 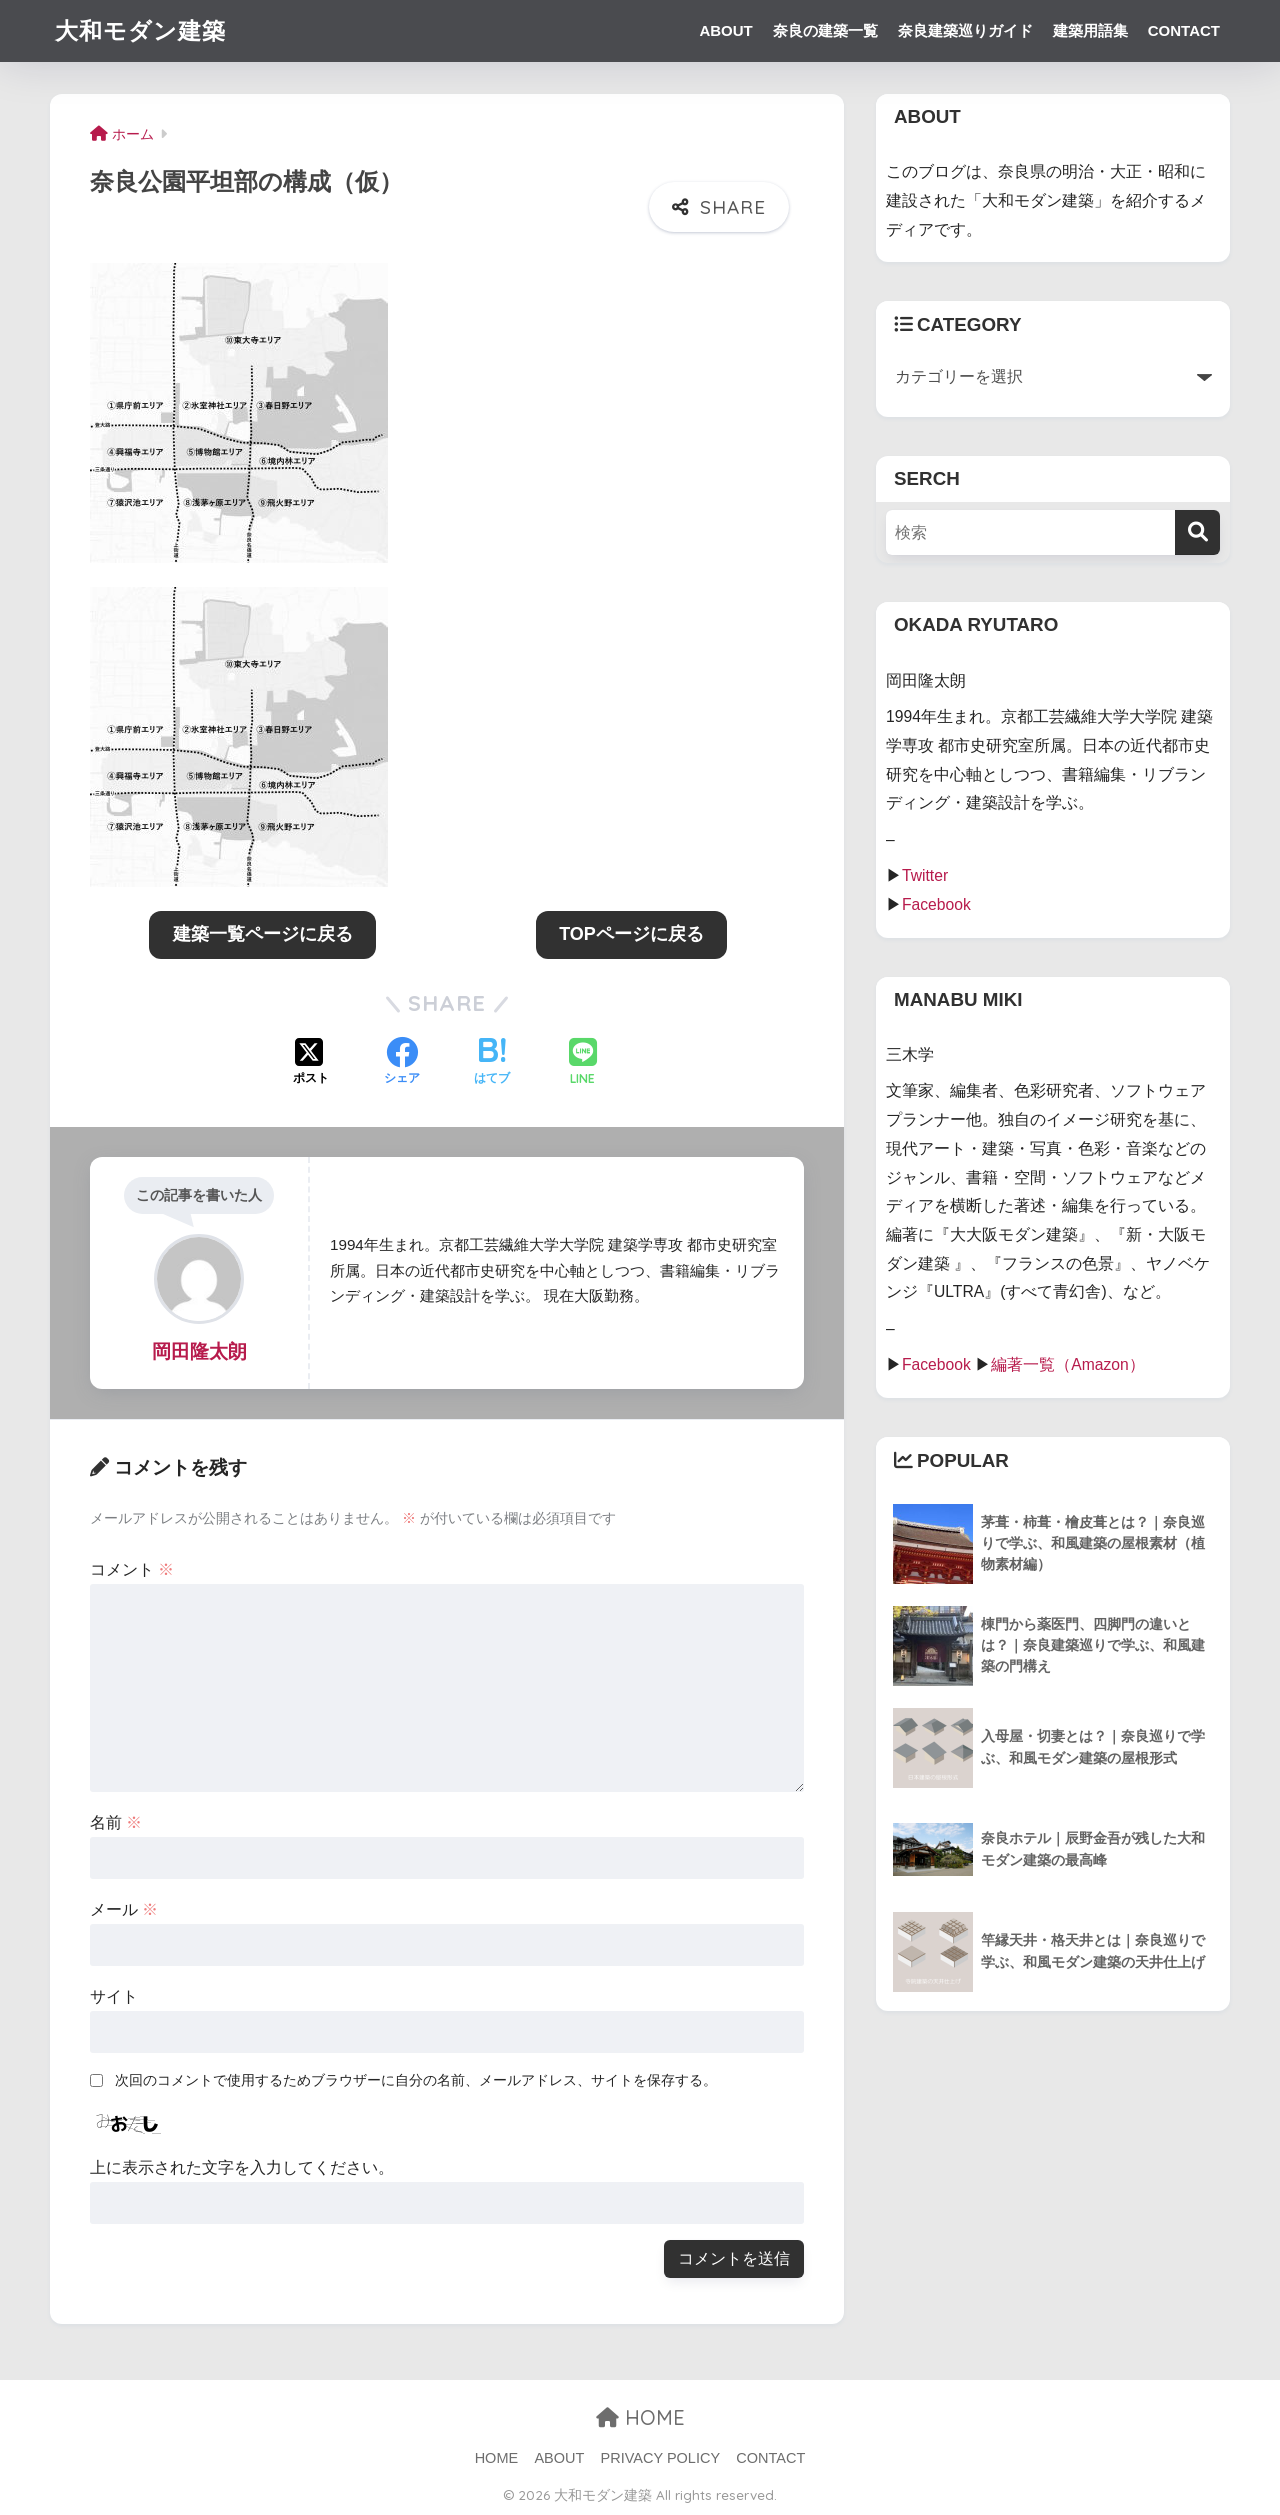 I want to click on HOME, so click(x=640, y=2417).